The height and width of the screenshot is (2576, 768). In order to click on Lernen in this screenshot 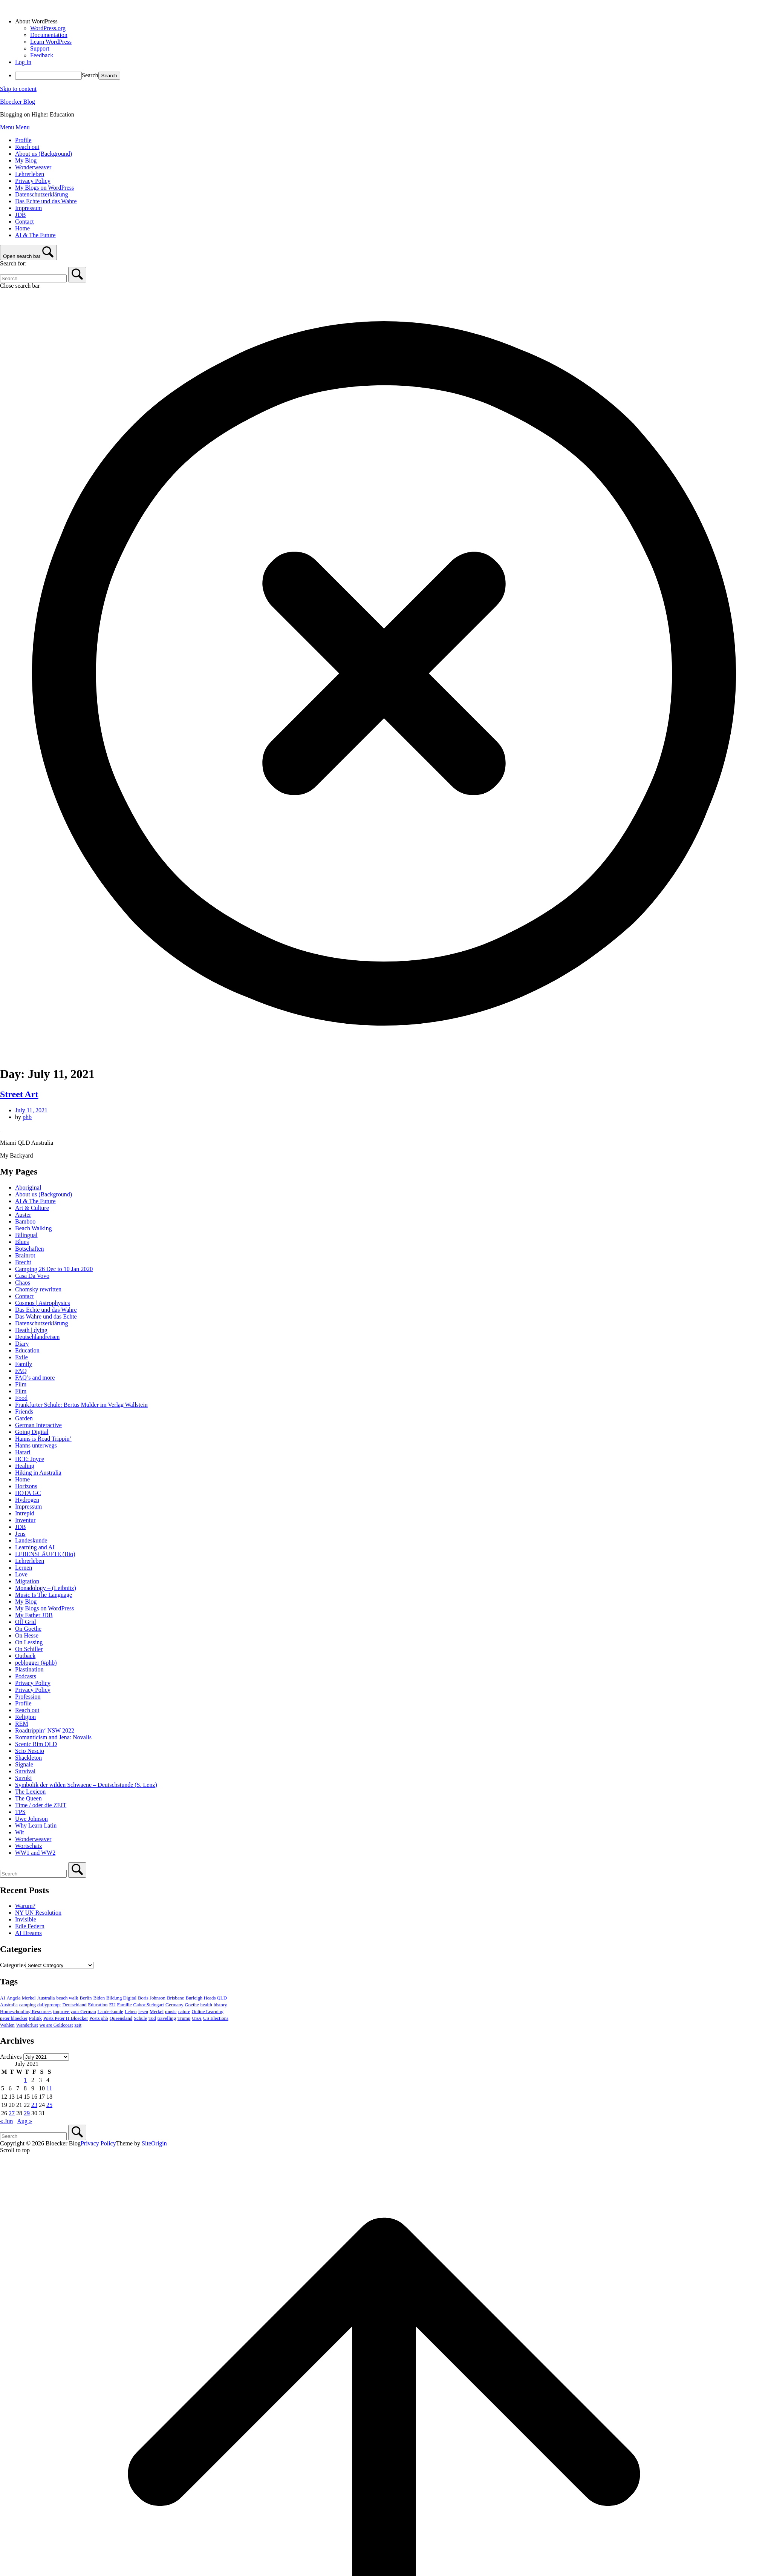, I will do `click(23, 1567)`.